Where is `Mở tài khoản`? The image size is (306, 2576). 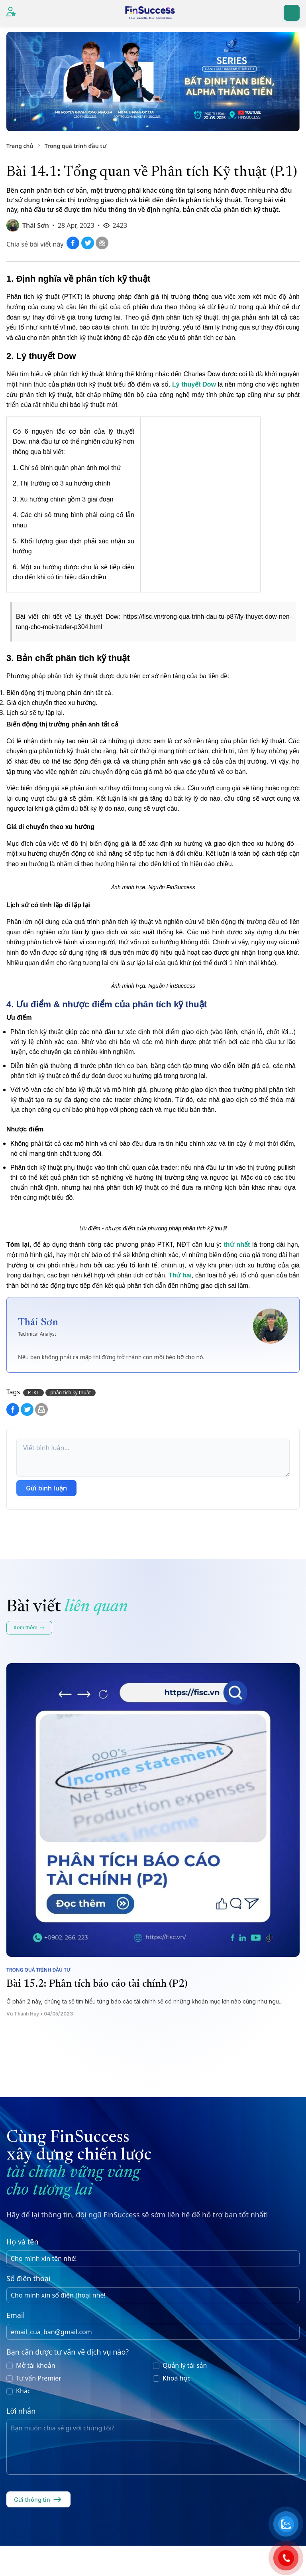
Mở tài khoản is located at coordinates (35, 2365).